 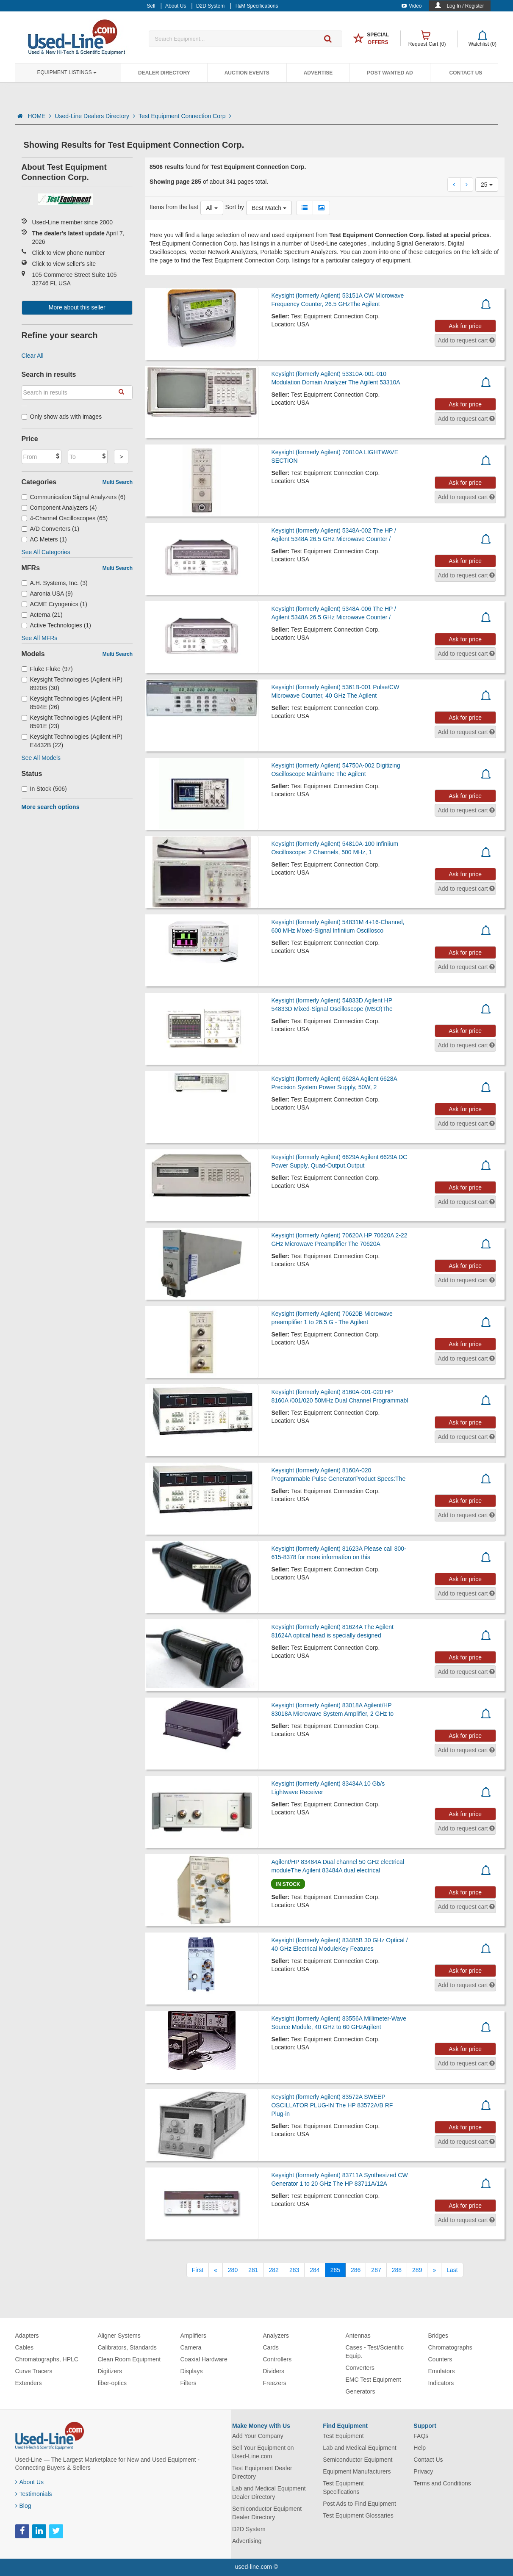 What do you see at coordinates (24, 2347) in the screenshot?
I see `Cables` at bounding box center [24, 2347].